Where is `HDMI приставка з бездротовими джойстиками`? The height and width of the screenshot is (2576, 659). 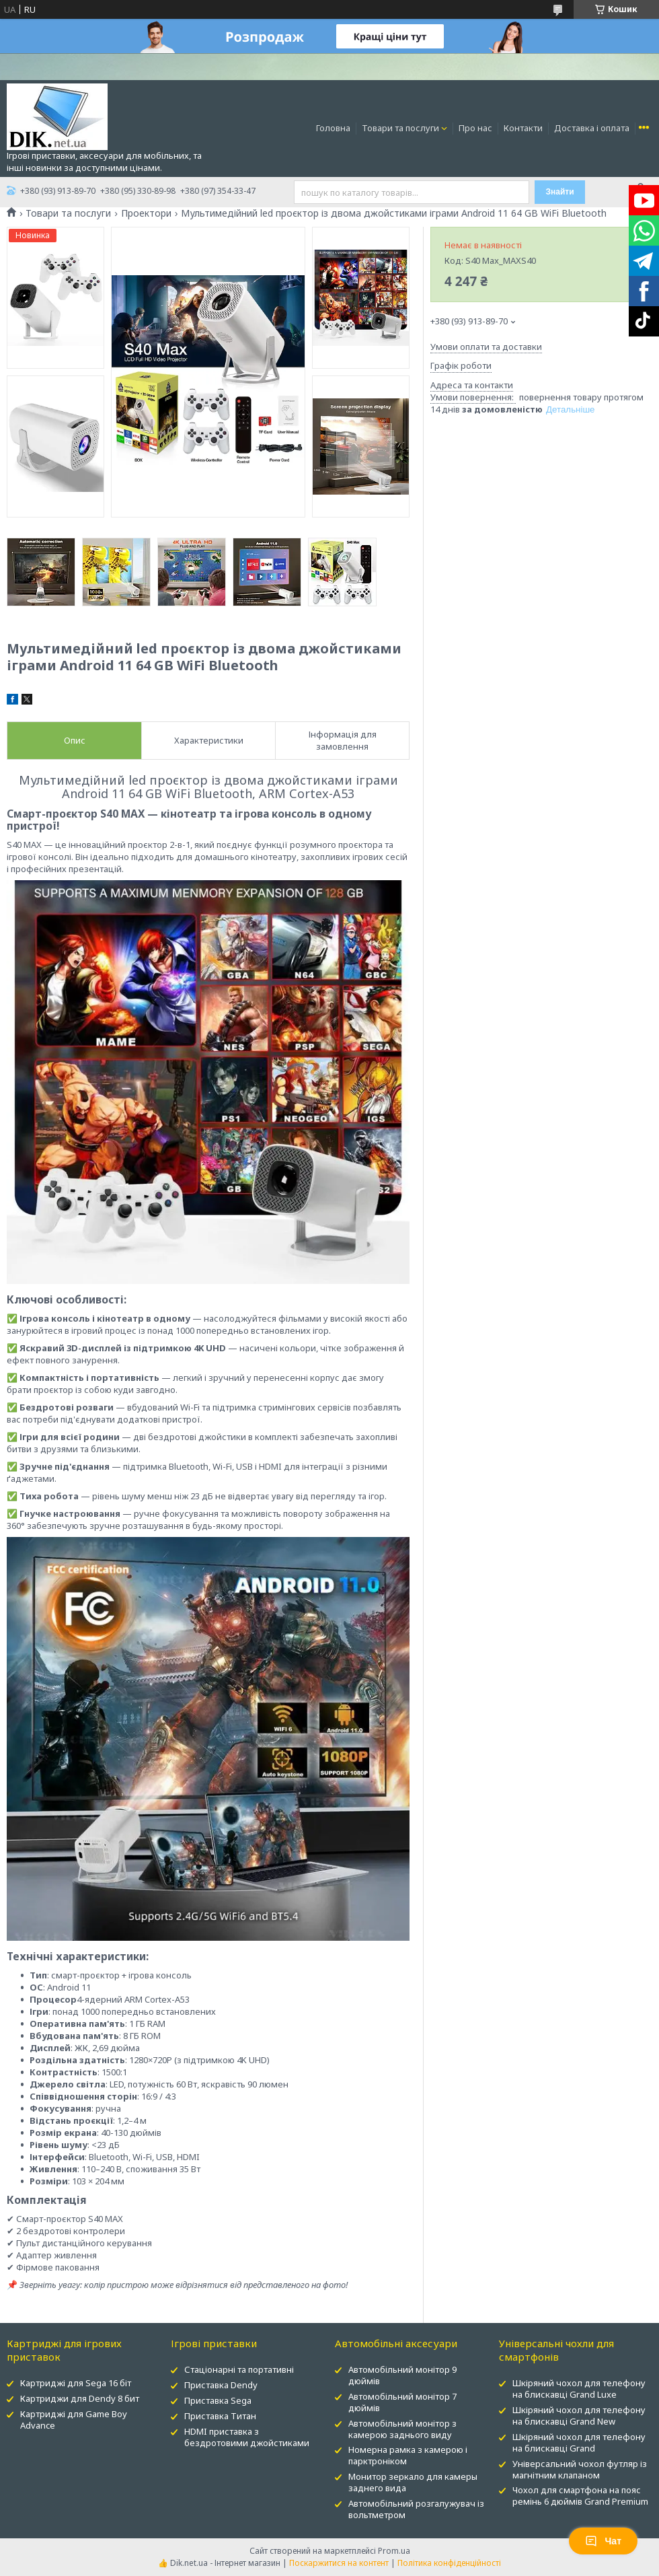 HDMI приставка з бездротовими джойстиками is located at coordinates (246, 2437).